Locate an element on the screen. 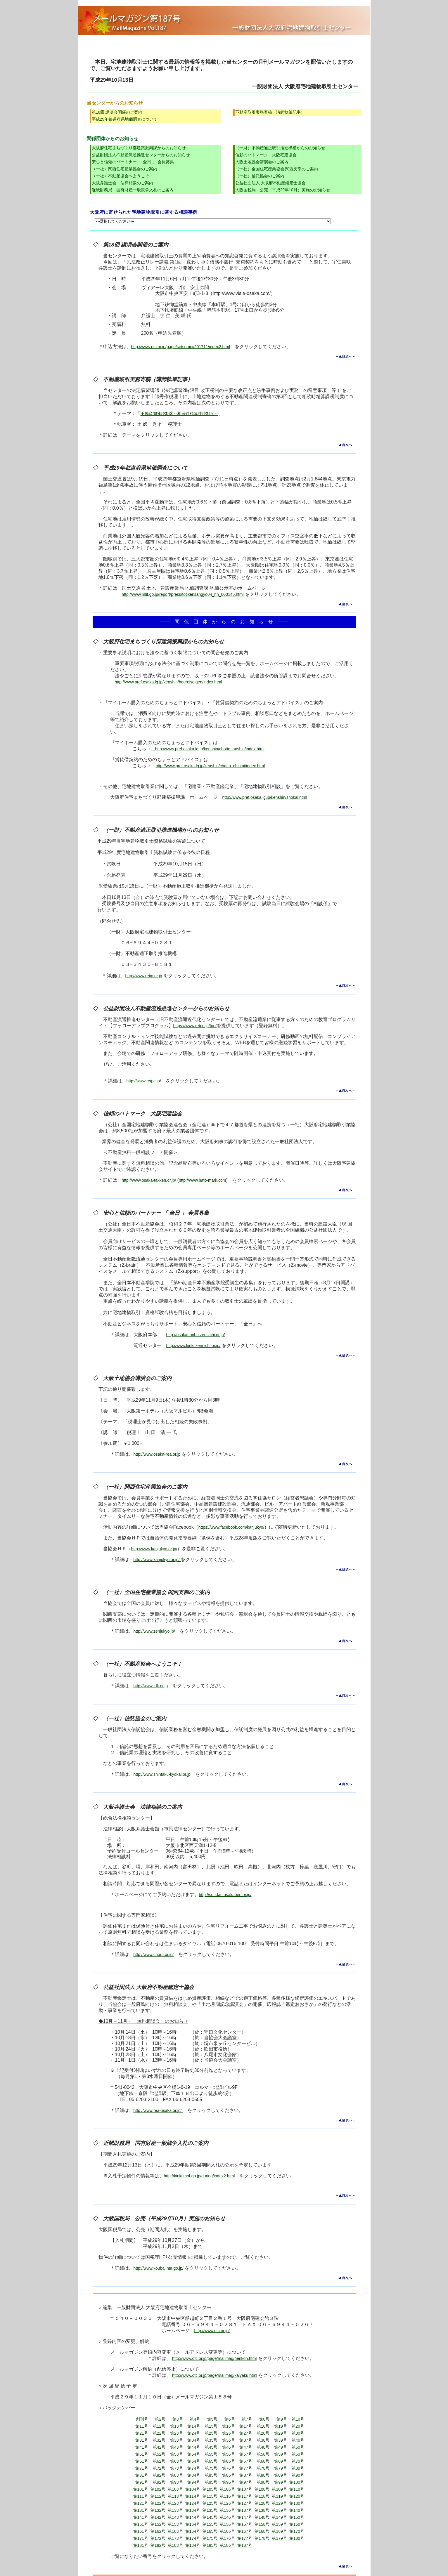  第87号 is located at coordinates (245, 2475).